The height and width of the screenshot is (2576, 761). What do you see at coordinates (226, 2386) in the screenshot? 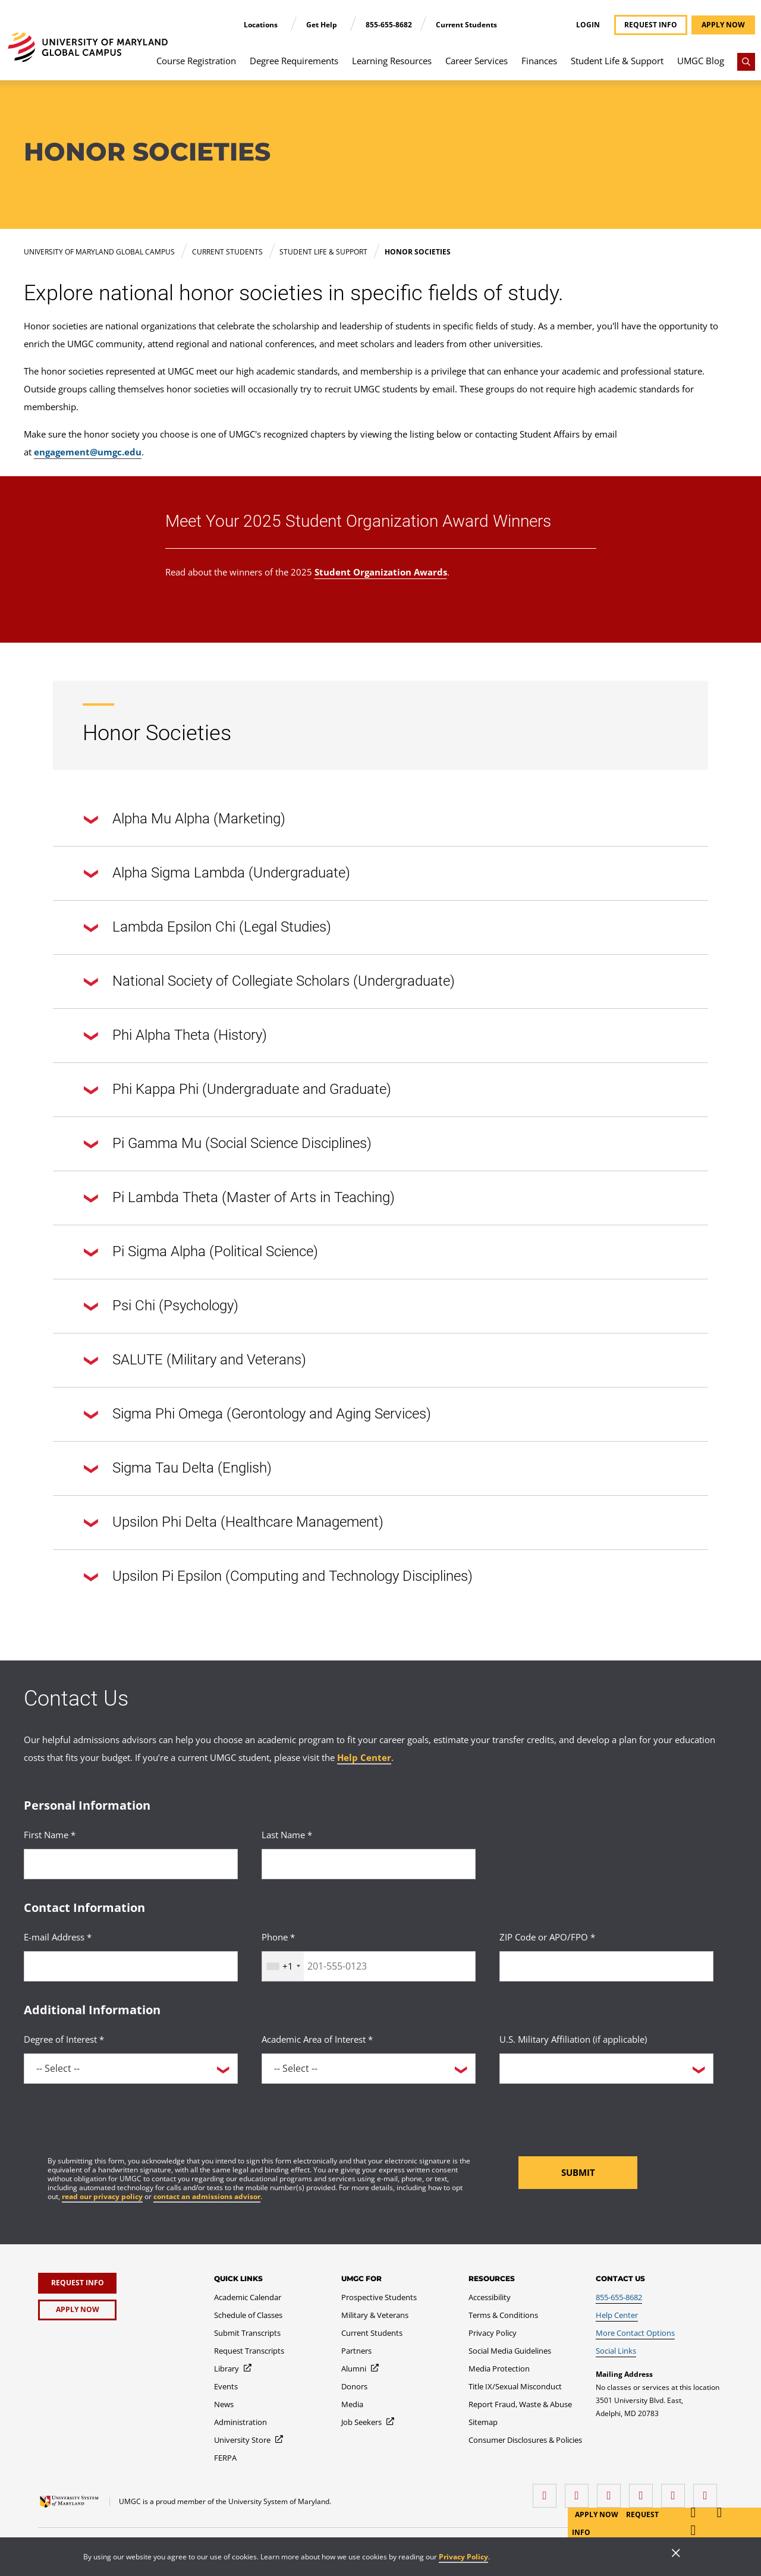
I see `[Events]` at bounding box center [226, 2386].